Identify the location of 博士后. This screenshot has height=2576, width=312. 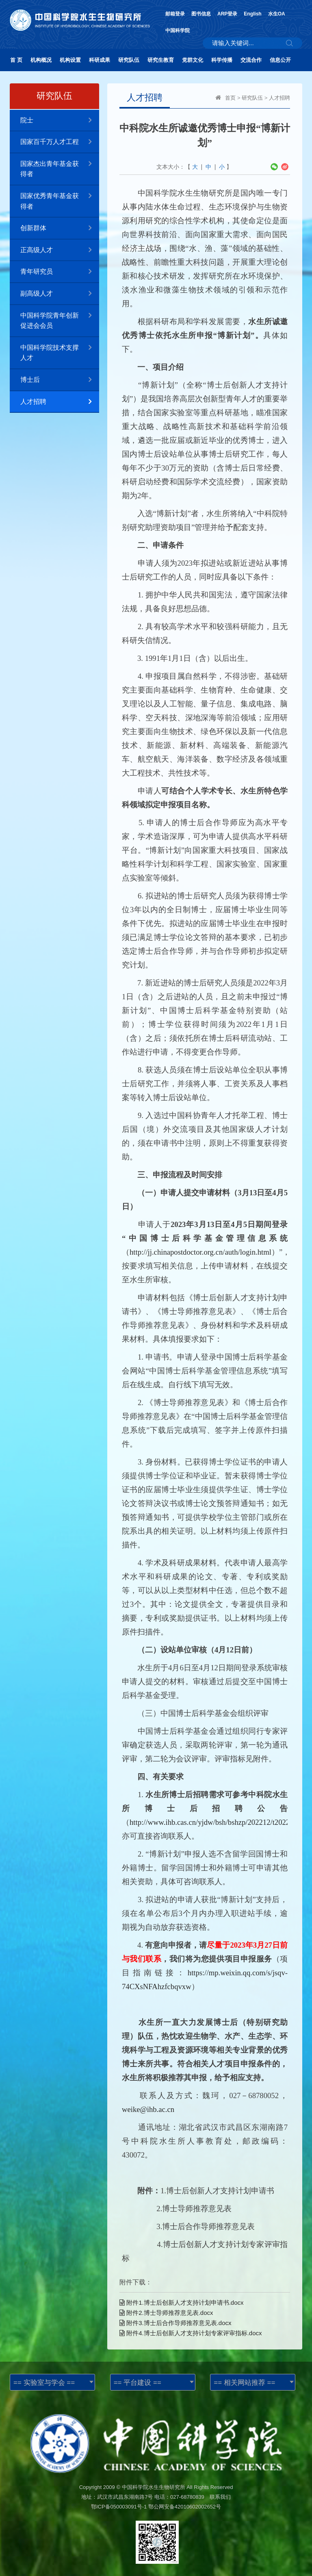
(59, 380).